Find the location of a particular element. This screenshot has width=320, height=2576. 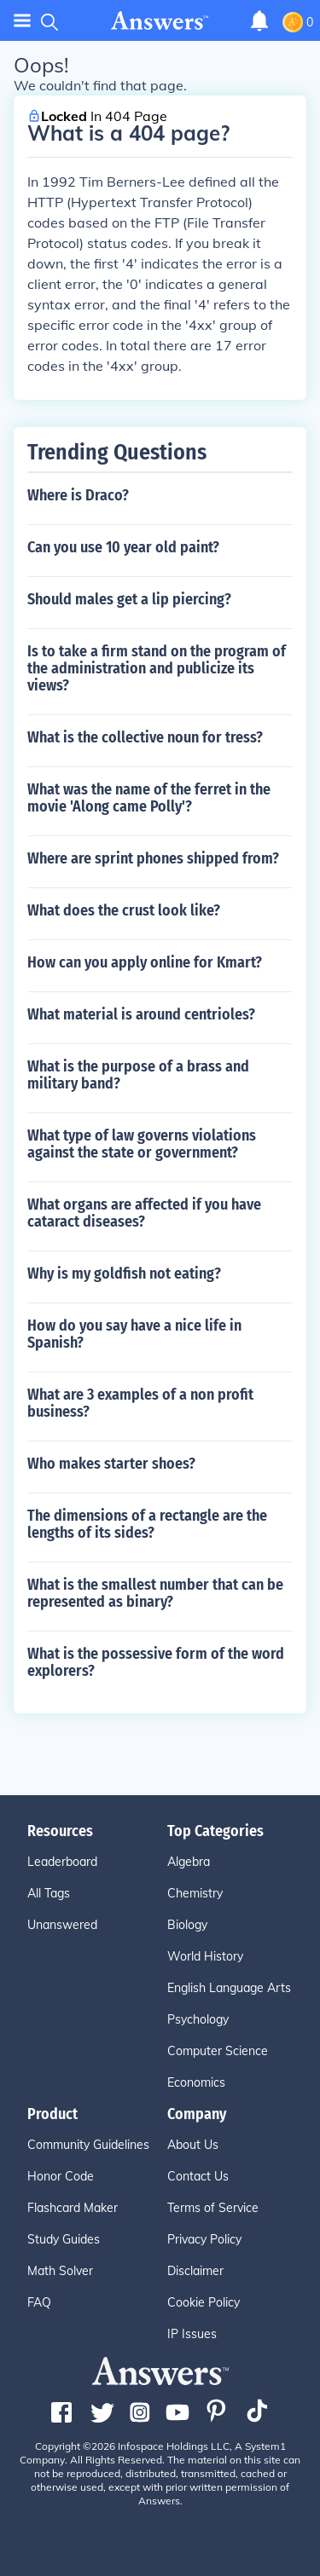

Leaderboard is located at coordinates (62, 1861).